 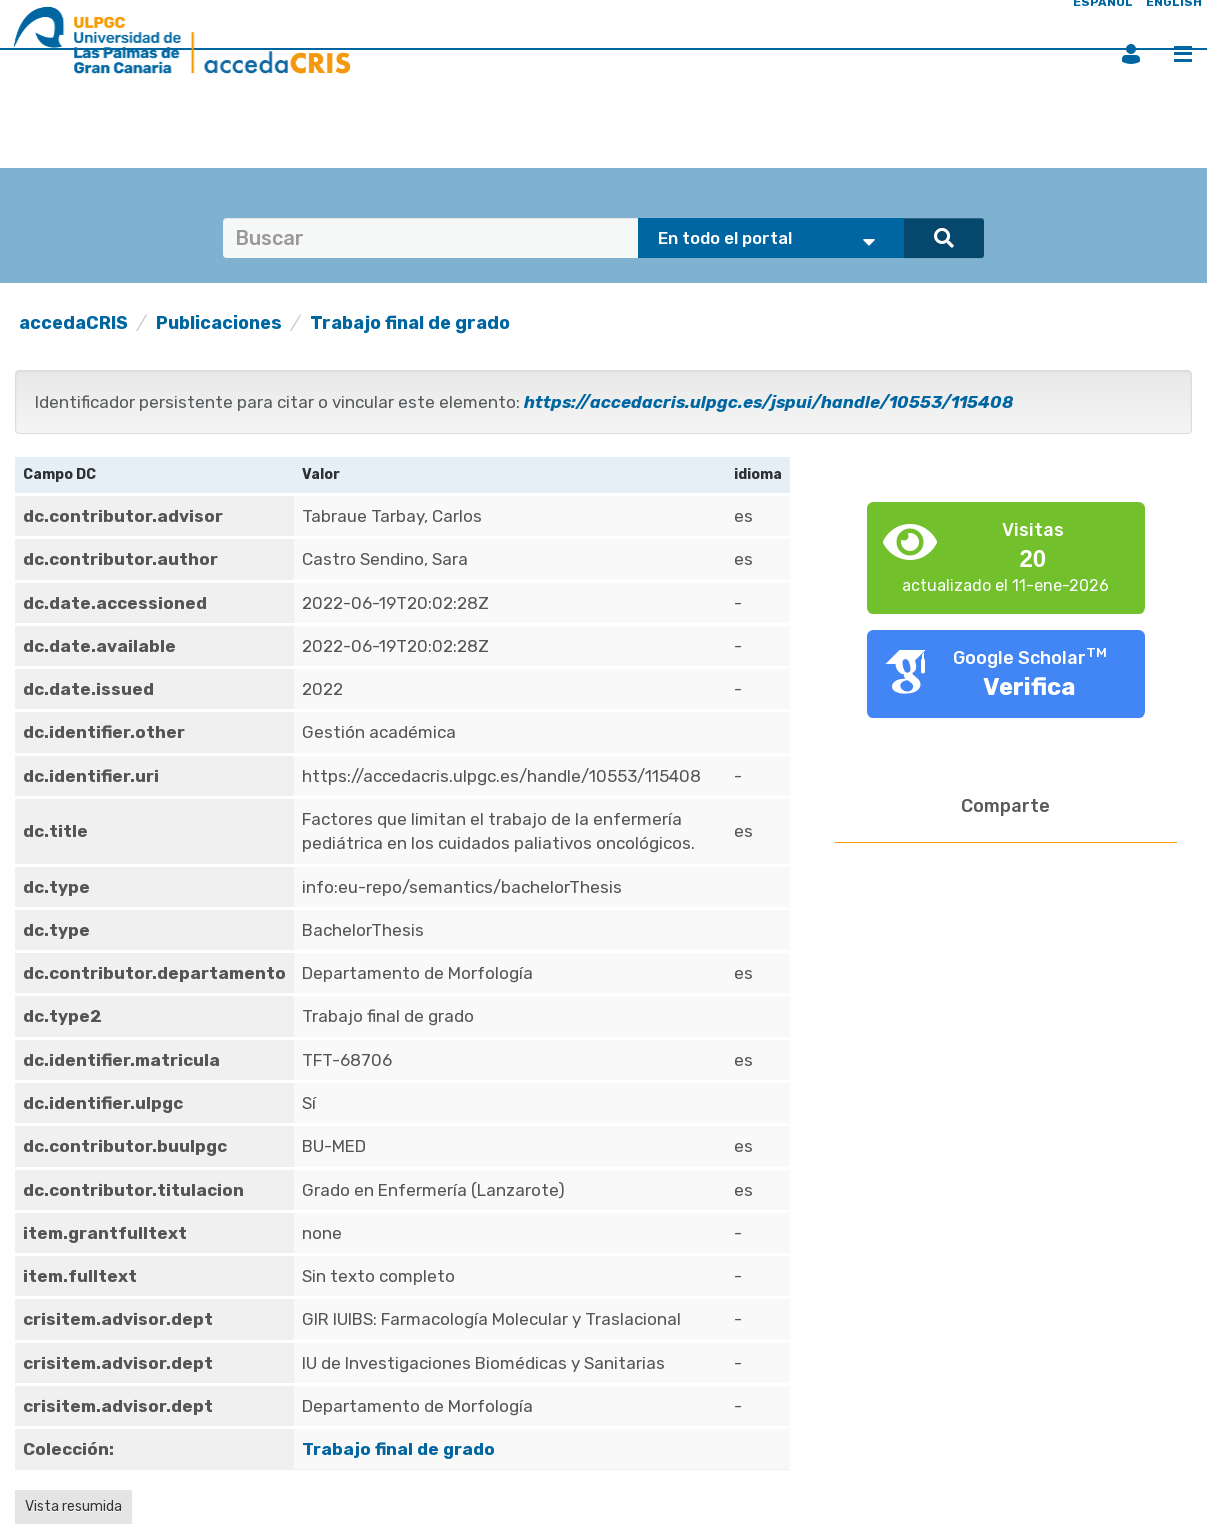 What do you see at coordinates (73, 323) in the screenshot?
I see `accedaCRIS` at bounding box center [73, 323].